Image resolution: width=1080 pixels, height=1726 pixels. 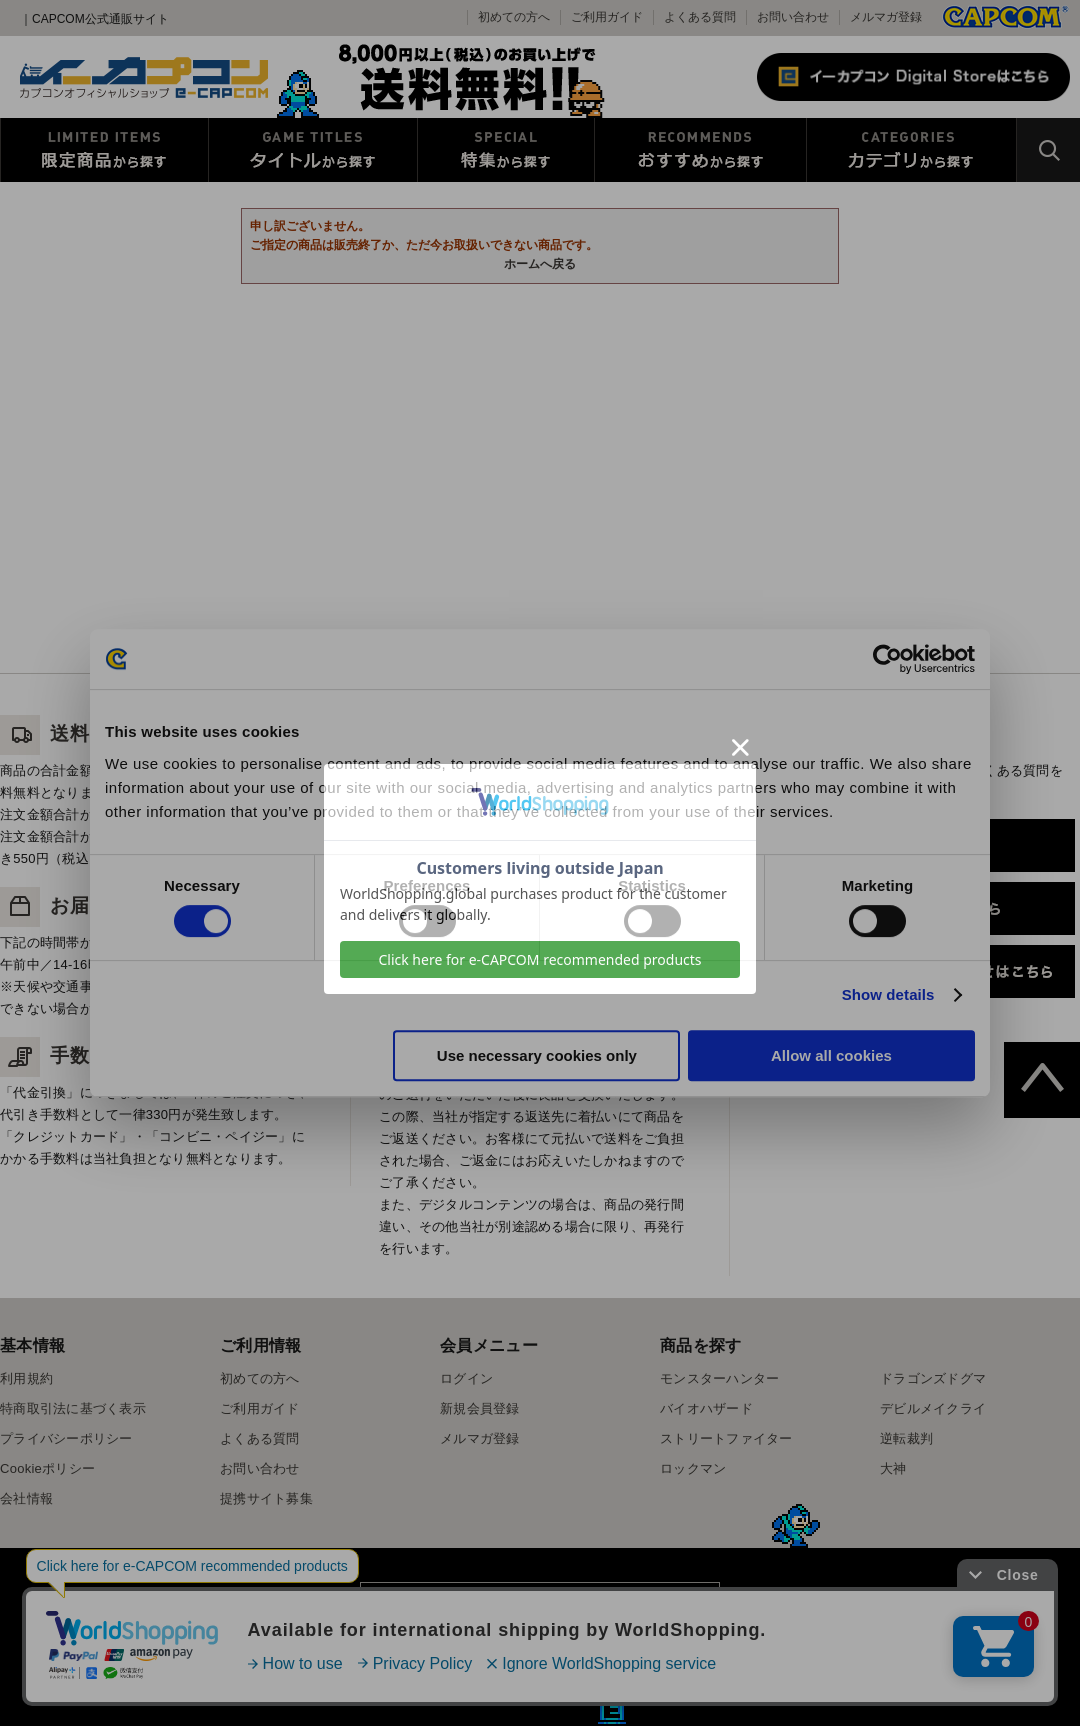 What do you see at coordinates (506, 150) in the screenshot?
I see `特集から探す` at bounding box center [506, 150].